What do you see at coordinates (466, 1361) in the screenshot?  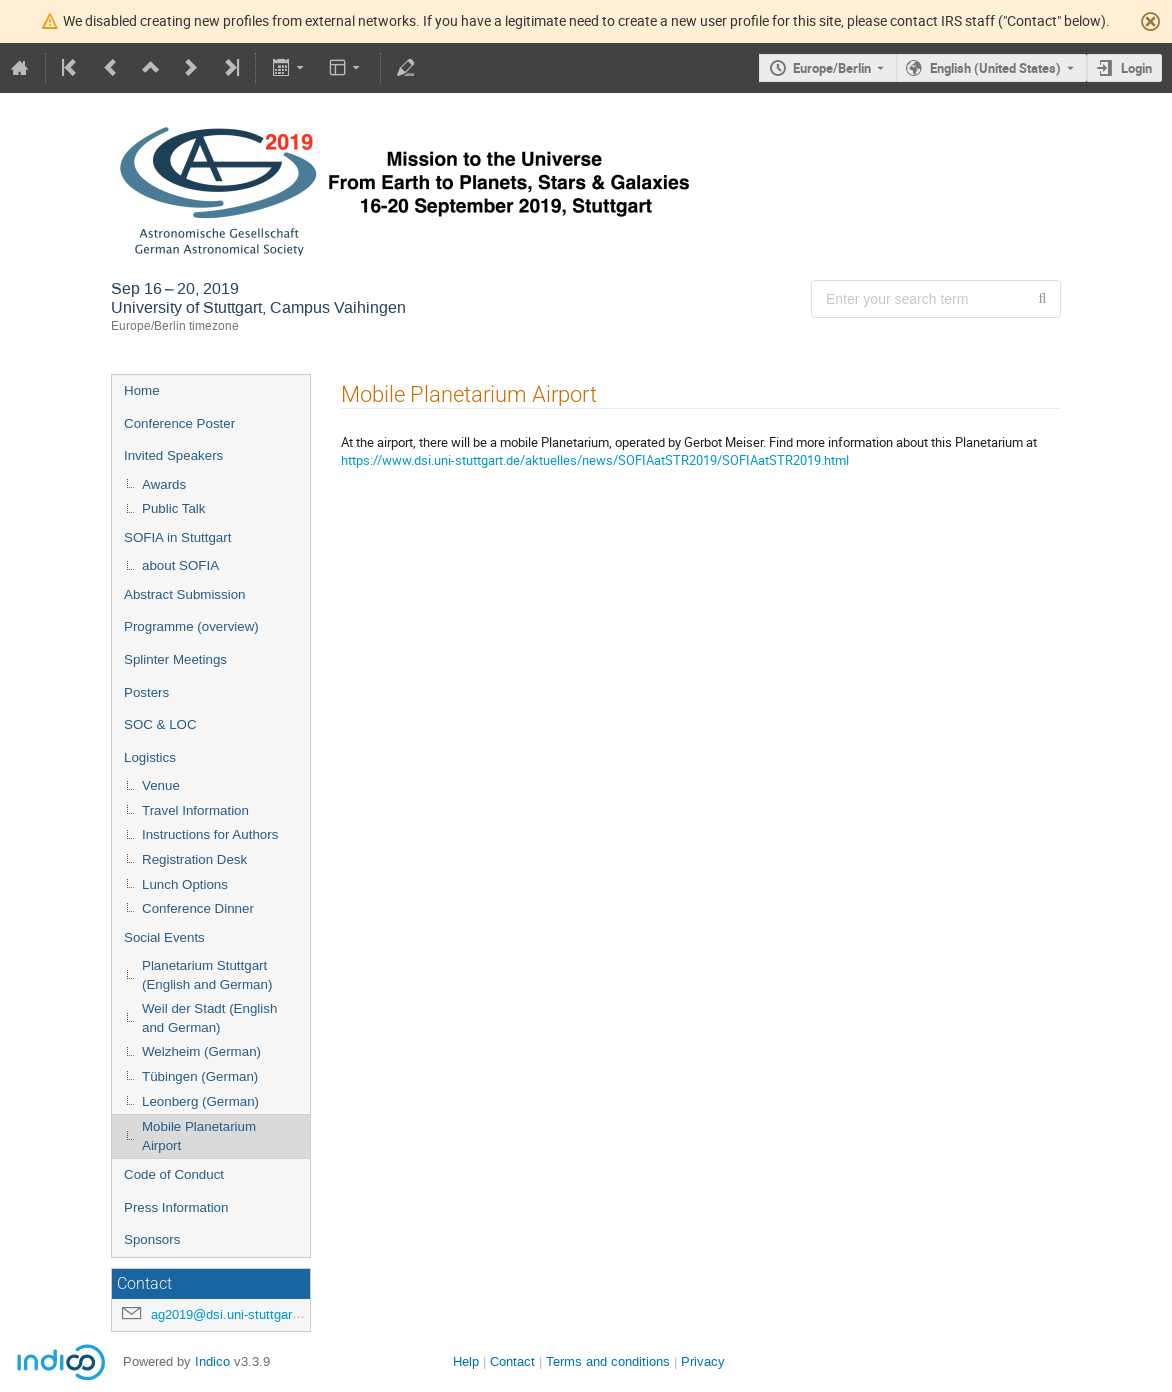 I see `Help` at bounding box center [466, 1361].